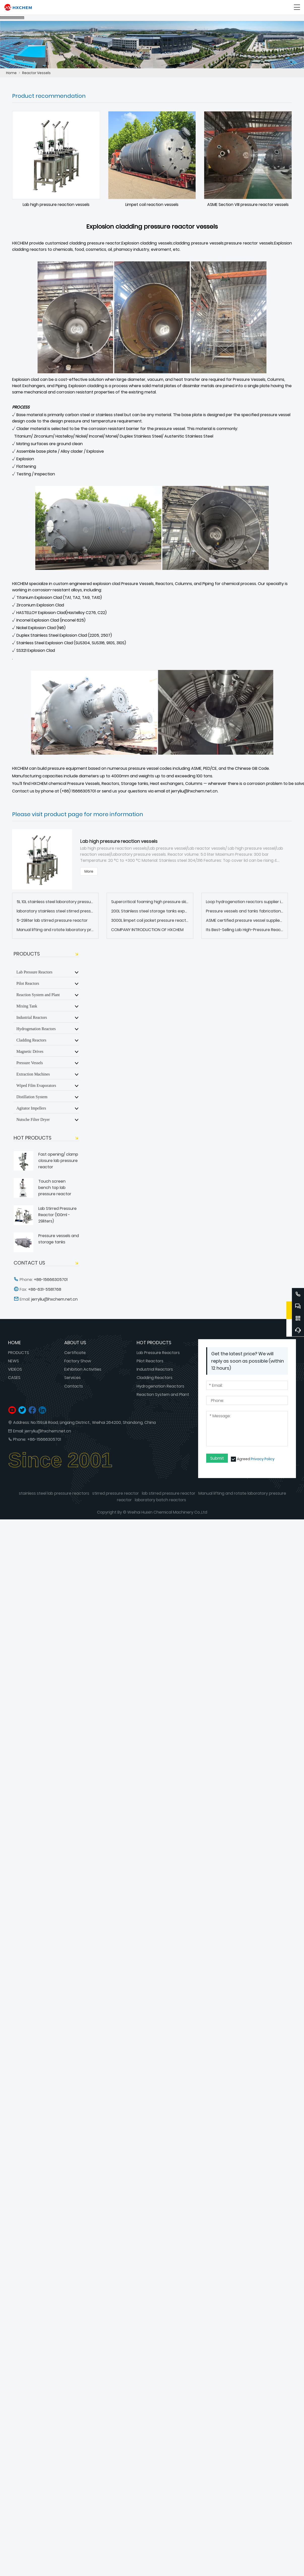 This screenshot has height=2576, width=304. Describe the element at coordinates (115, 1493) in the screenshot. I see `stirred pressure reactor` at that location.